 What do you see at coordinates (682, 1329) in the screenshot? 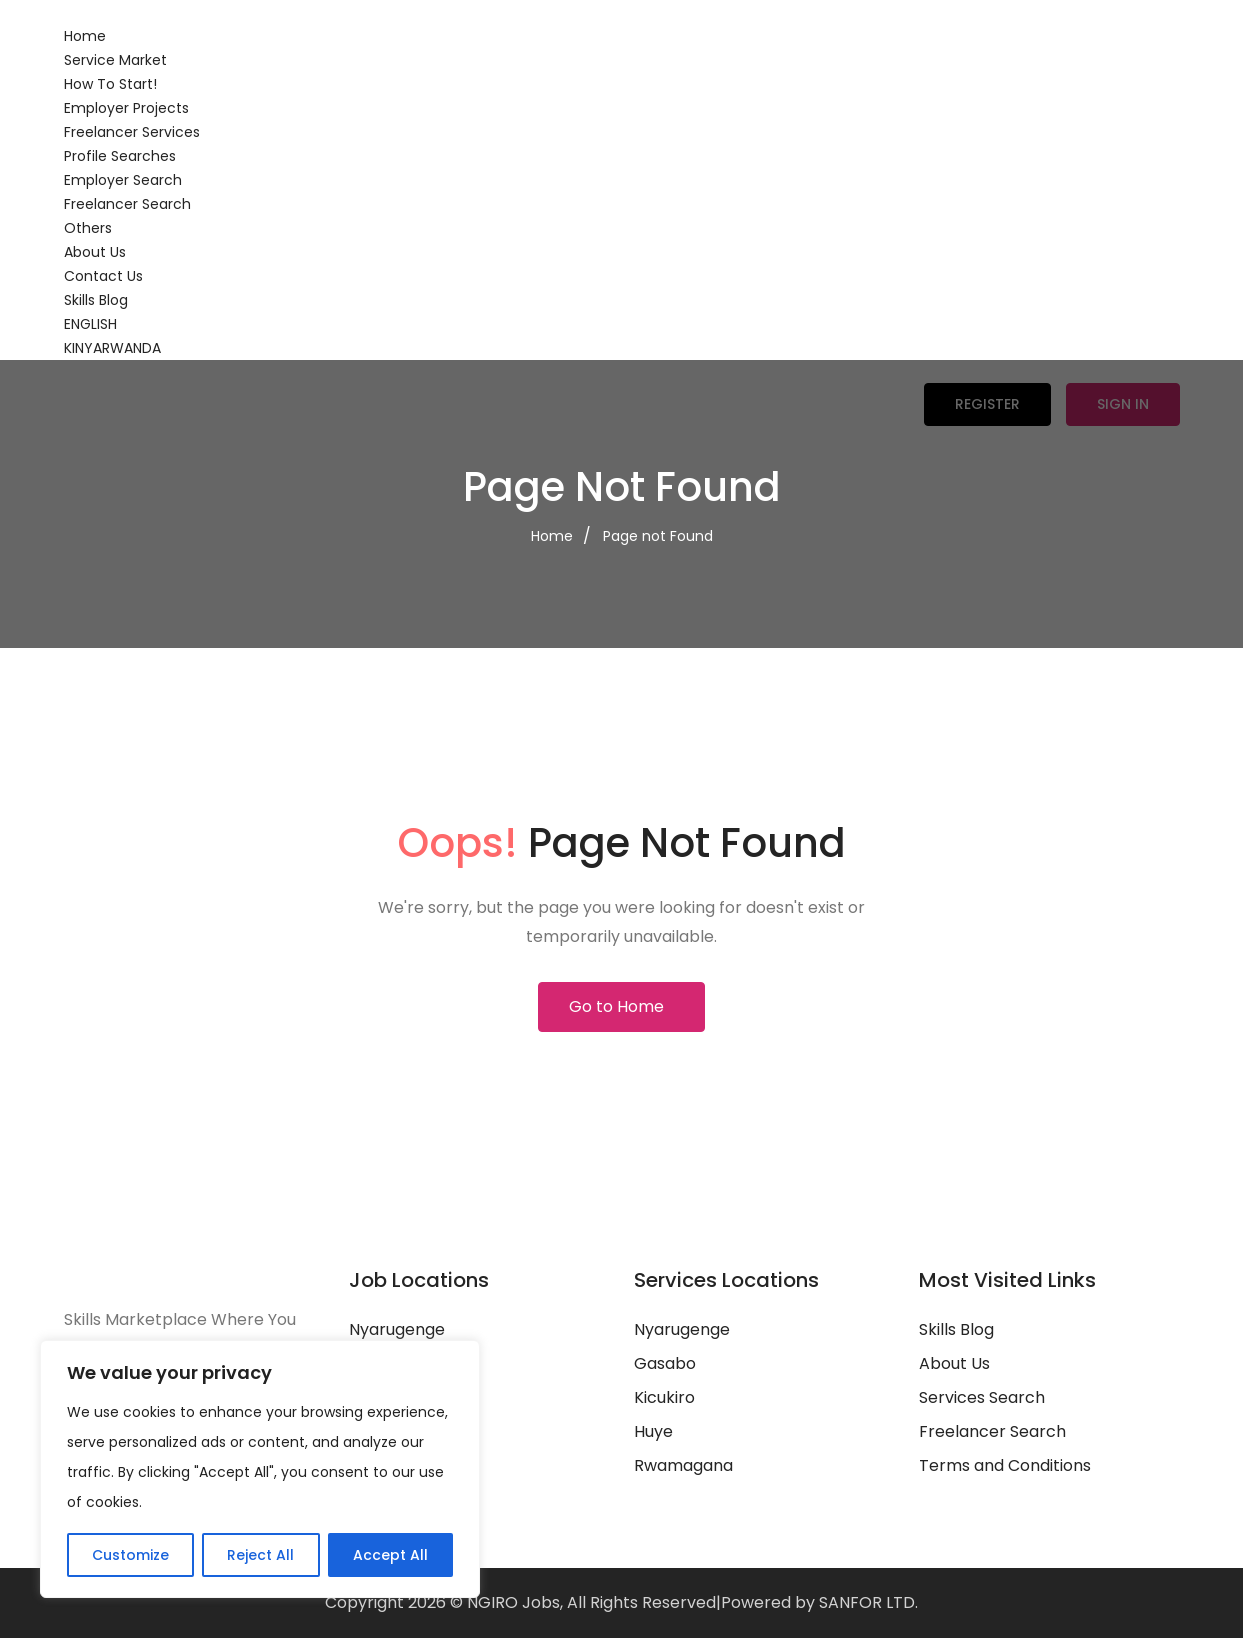
I see `Nyarugenge‎` at bounding box center [682, 1329].